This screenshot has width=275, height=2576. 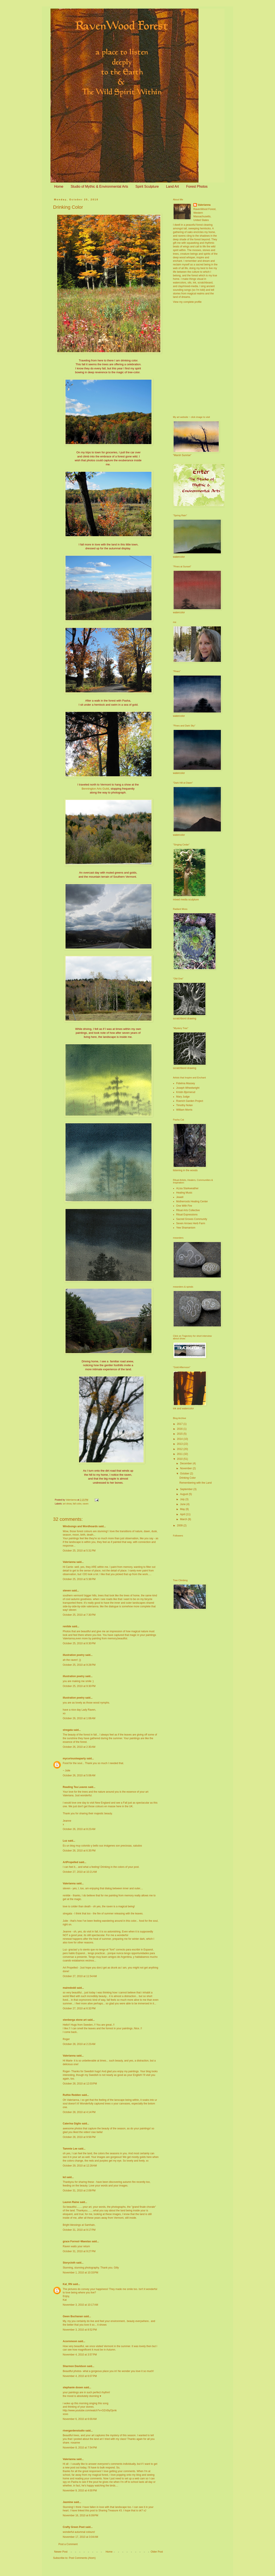 What do you see at coordinates (80, 2304) in the screenshot?
I see `November 3, 2010 at 10:17 AM` at bounding box center [80, 2304].